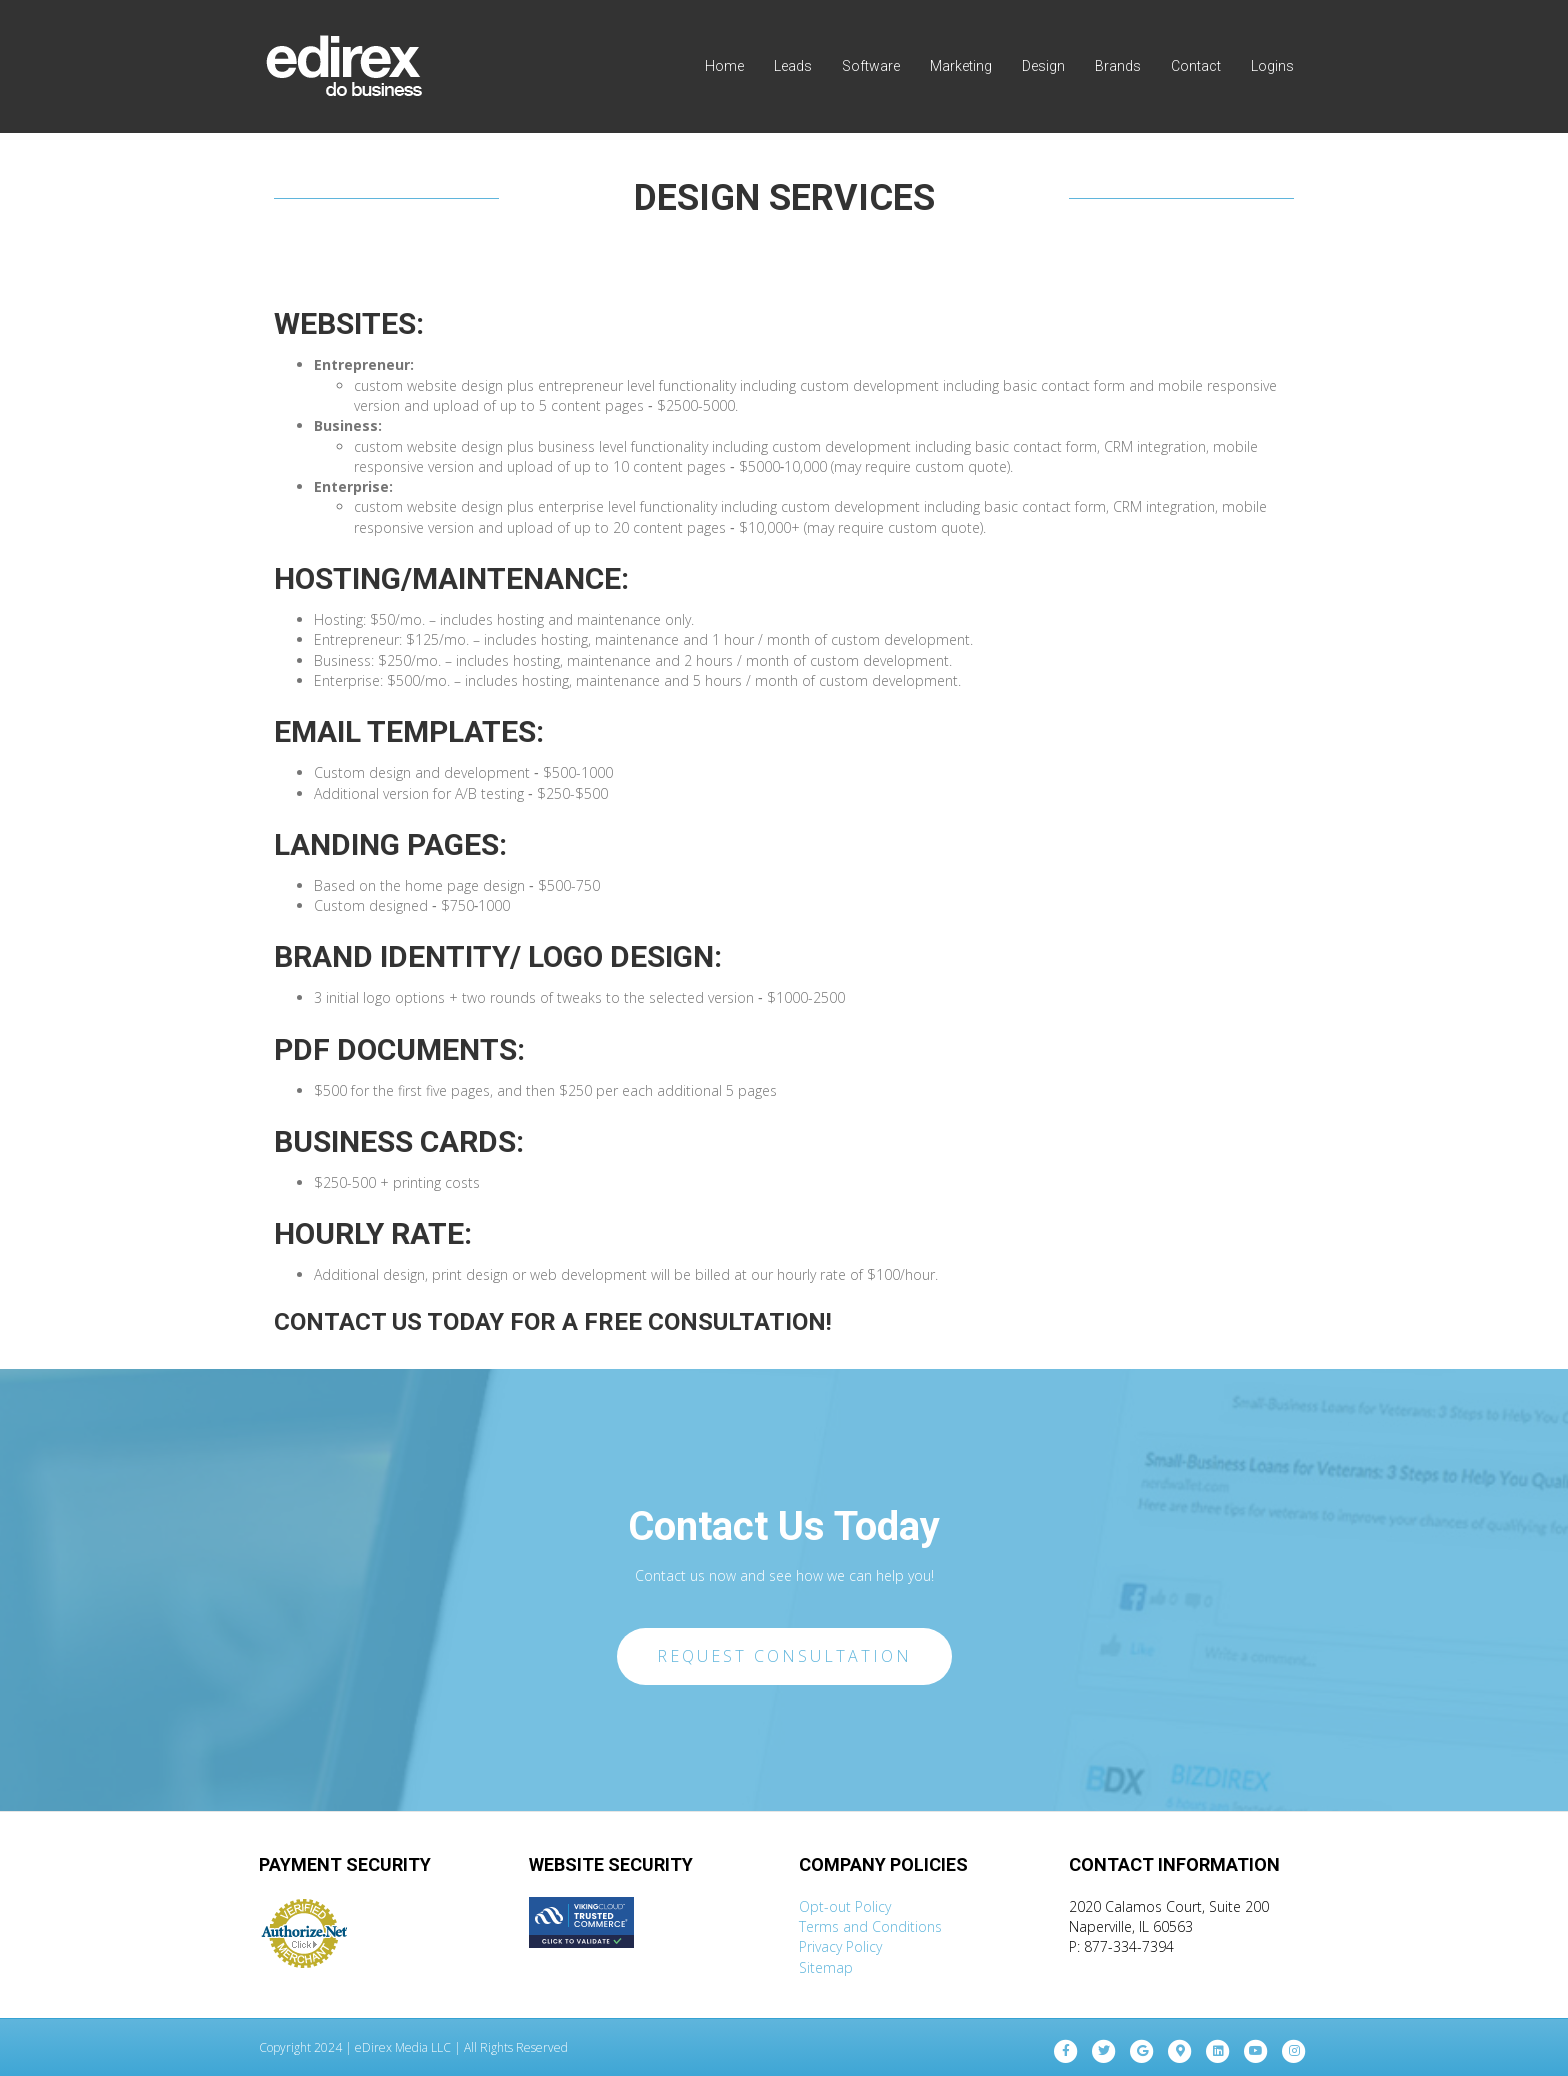 The height and width of the screenshot is (2076, 1568). Describe the element at coordinates (793, 66) in the screenshot. I see `Leads` at that location.